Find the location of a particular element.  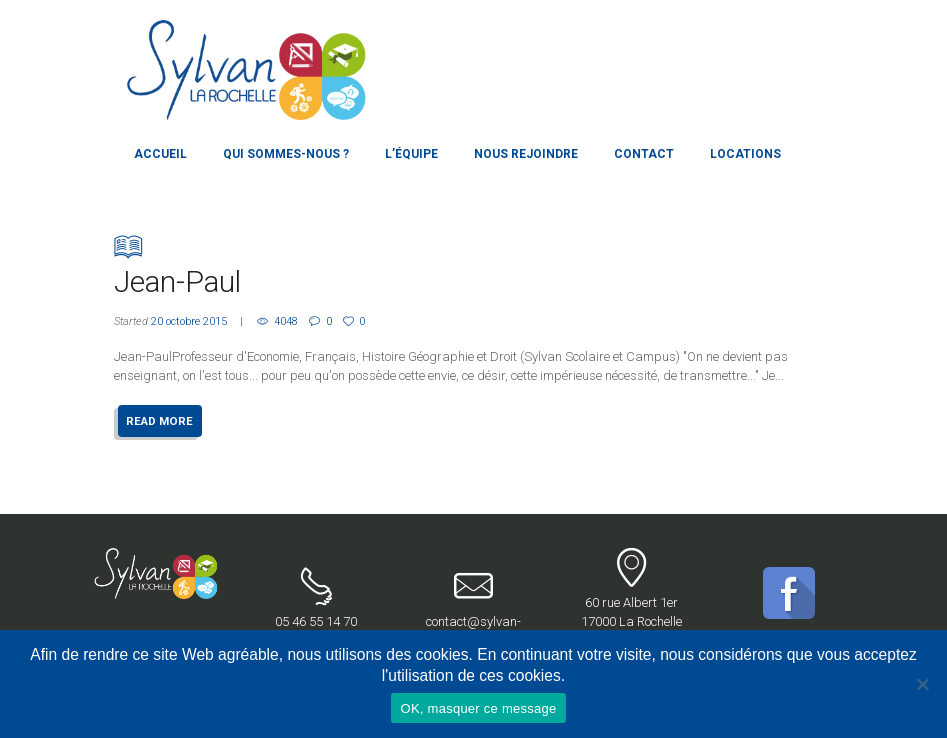

4048 is located at coordinates (286, 321).